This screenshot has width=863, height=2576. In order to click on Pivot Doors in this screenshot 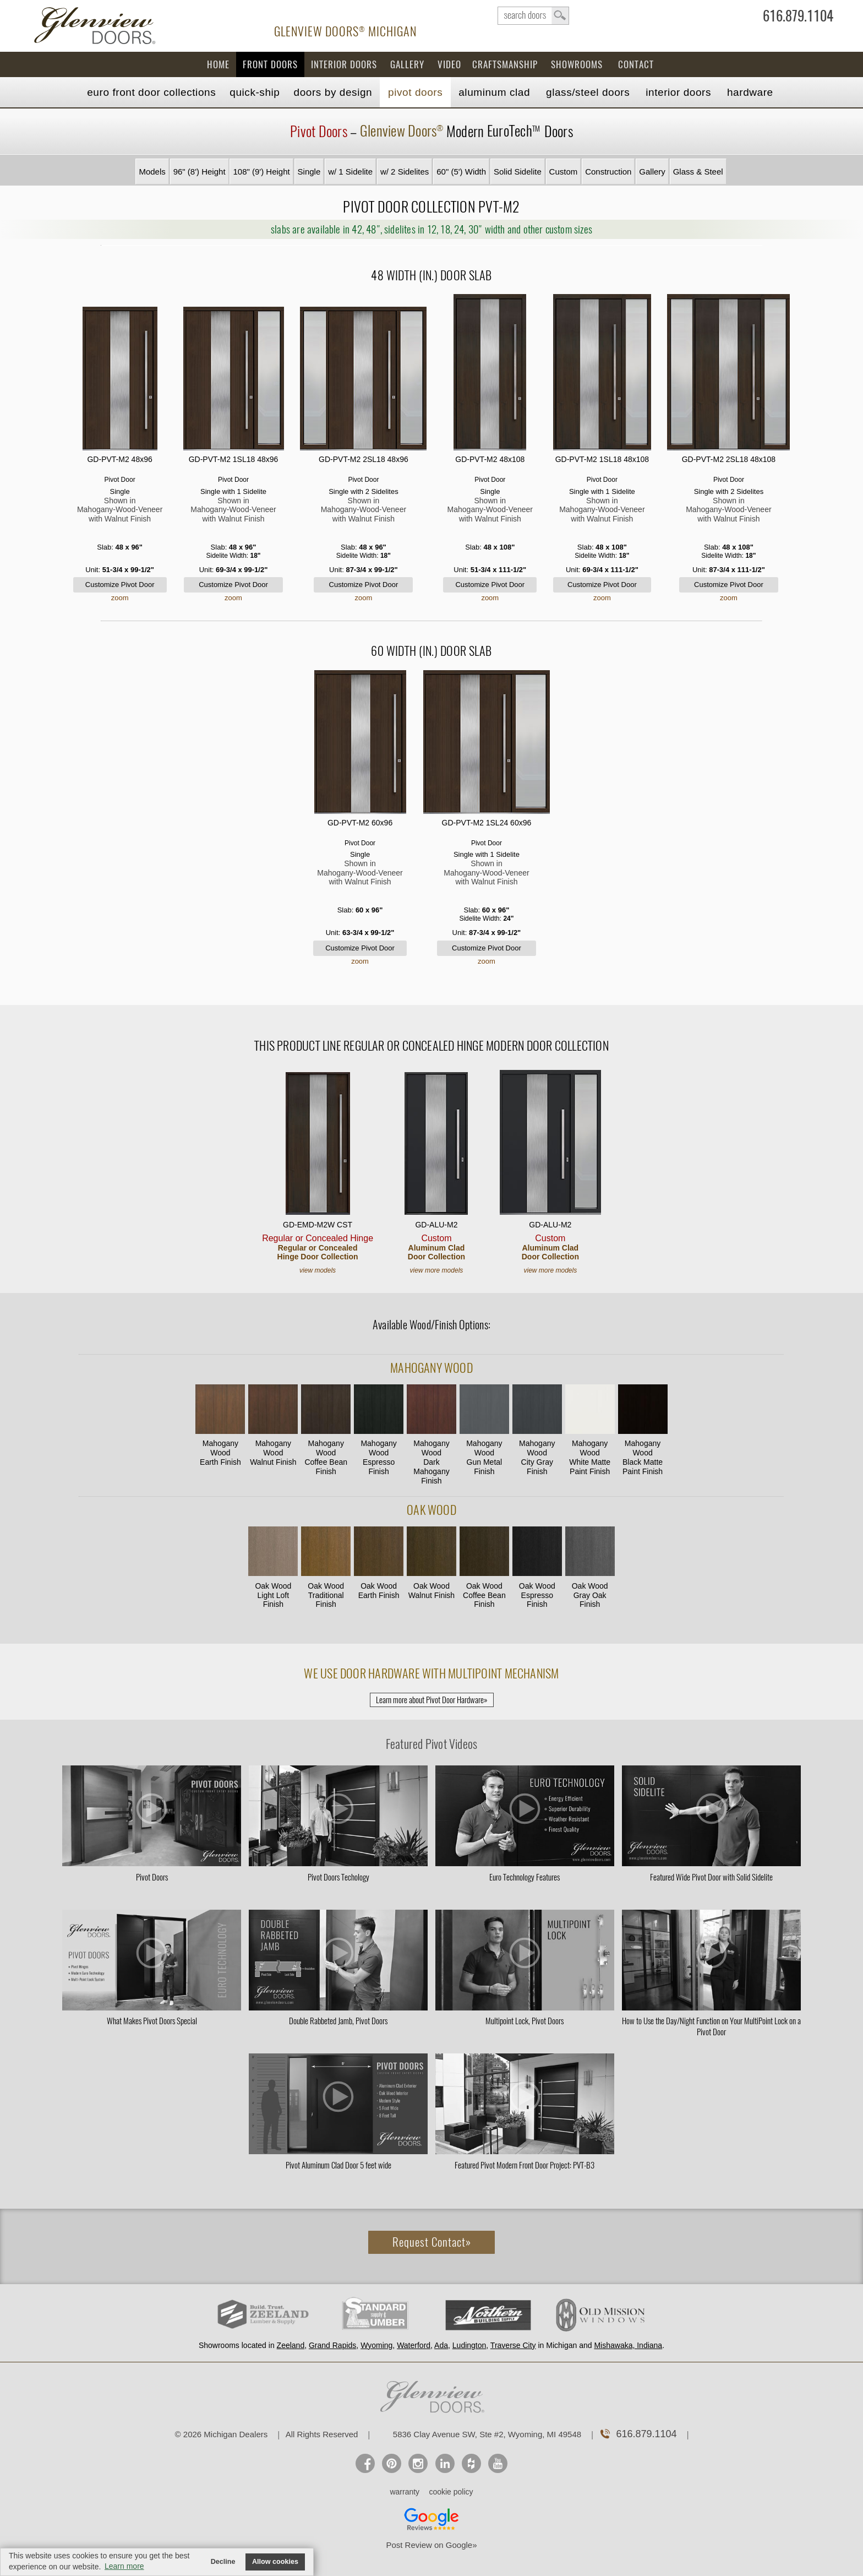, I will do `click(415, 92)`.